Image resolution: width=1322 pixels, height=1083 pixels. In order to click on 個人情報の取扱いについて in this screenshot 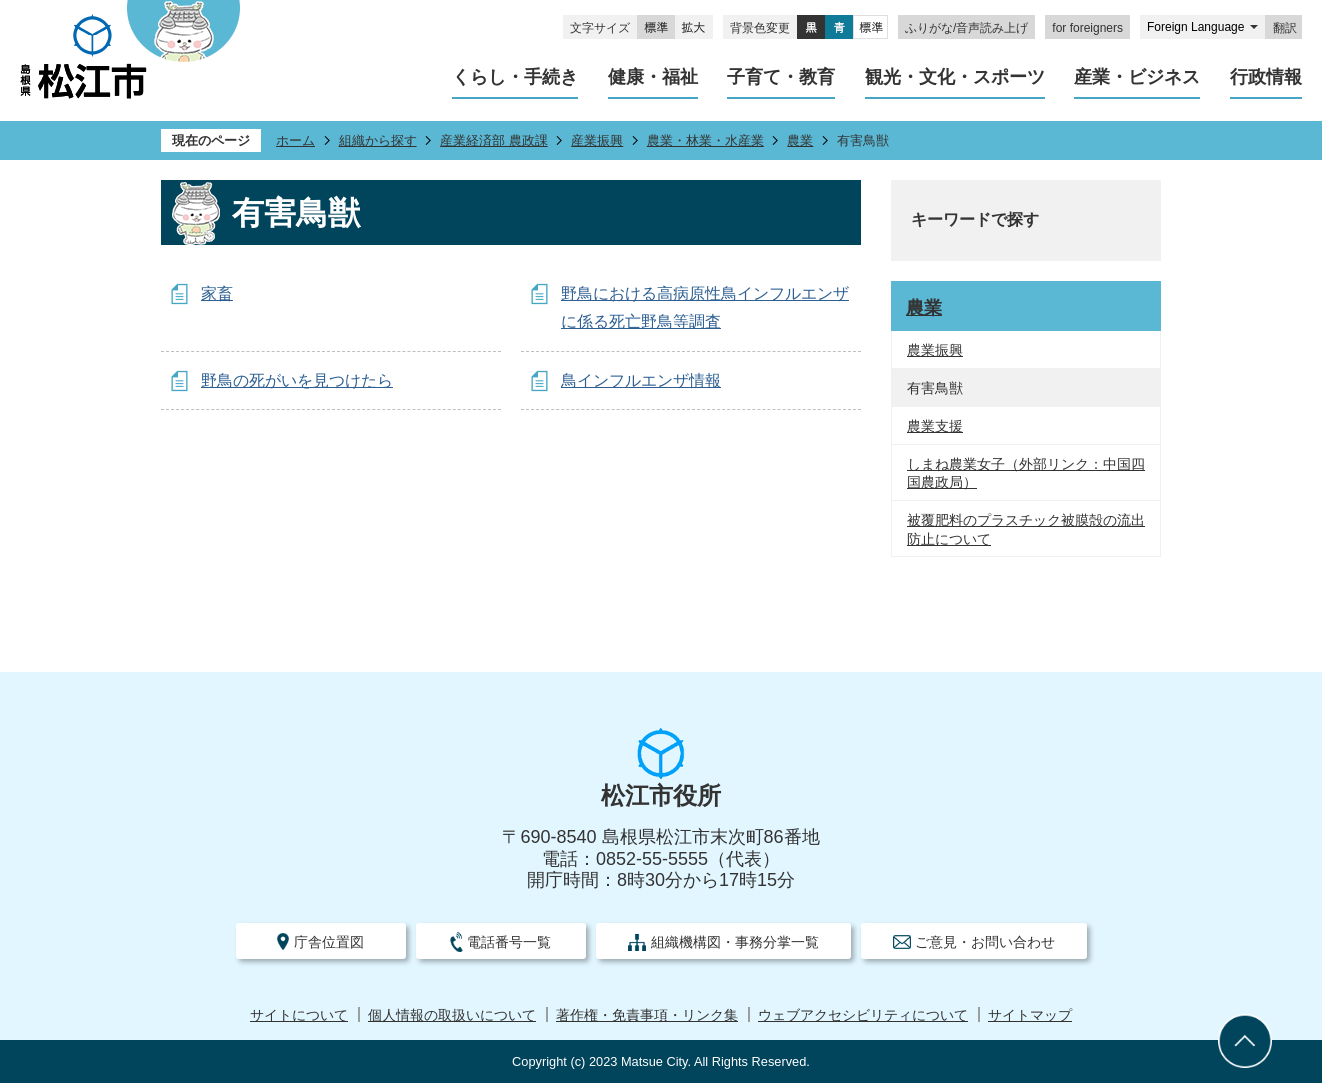, I will do `click(452, 1015)`.